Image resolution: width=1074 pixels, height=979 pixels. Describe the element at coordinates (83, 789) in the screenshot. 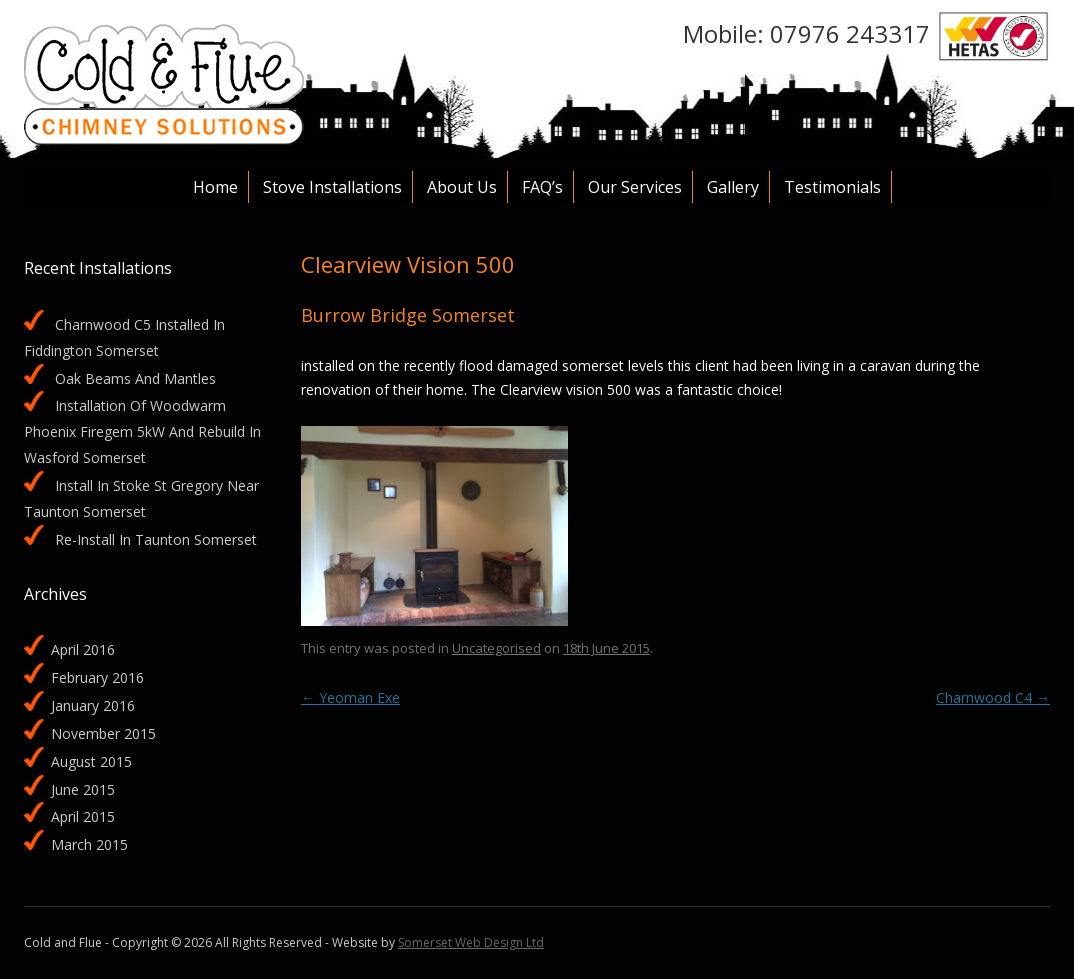

I see `June 2015` at that location.